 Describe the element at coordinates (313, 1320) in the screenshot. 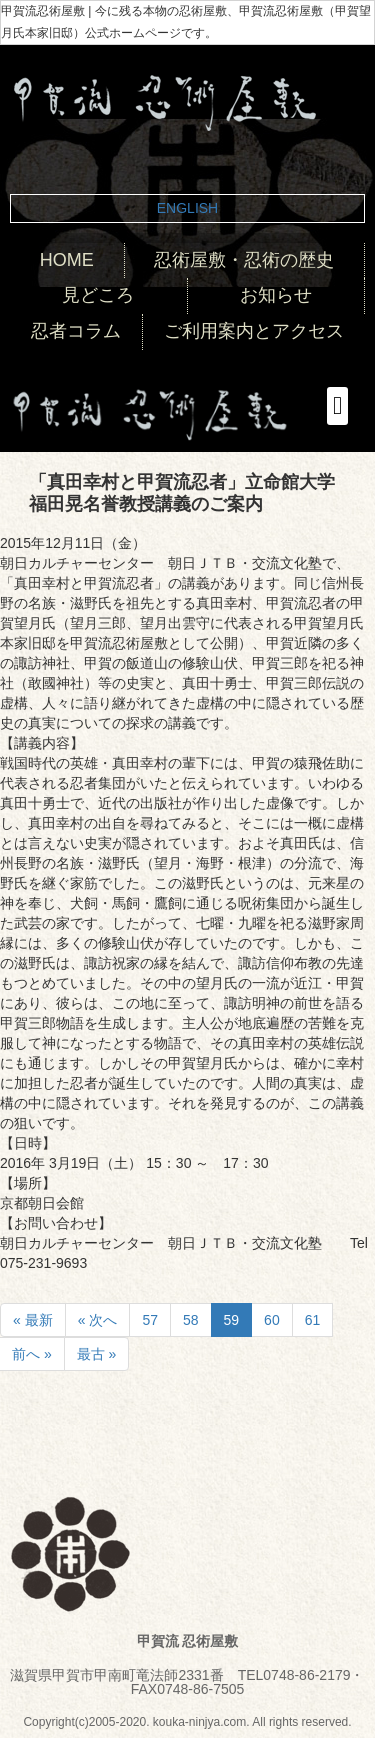

I see `61` at that location.